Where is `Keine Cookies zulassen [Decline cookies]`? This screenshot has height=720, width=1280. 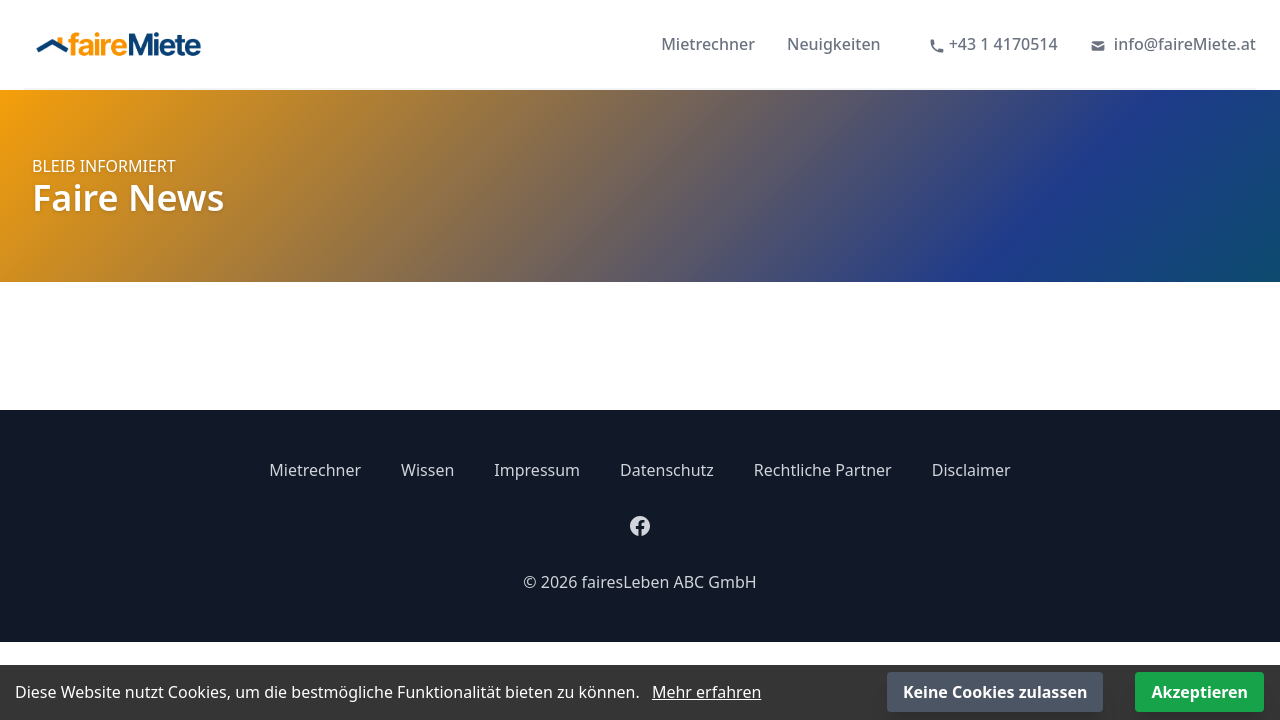
Keine Cookies zulassen [Decline cookies] is located at coordinates (995, 692).